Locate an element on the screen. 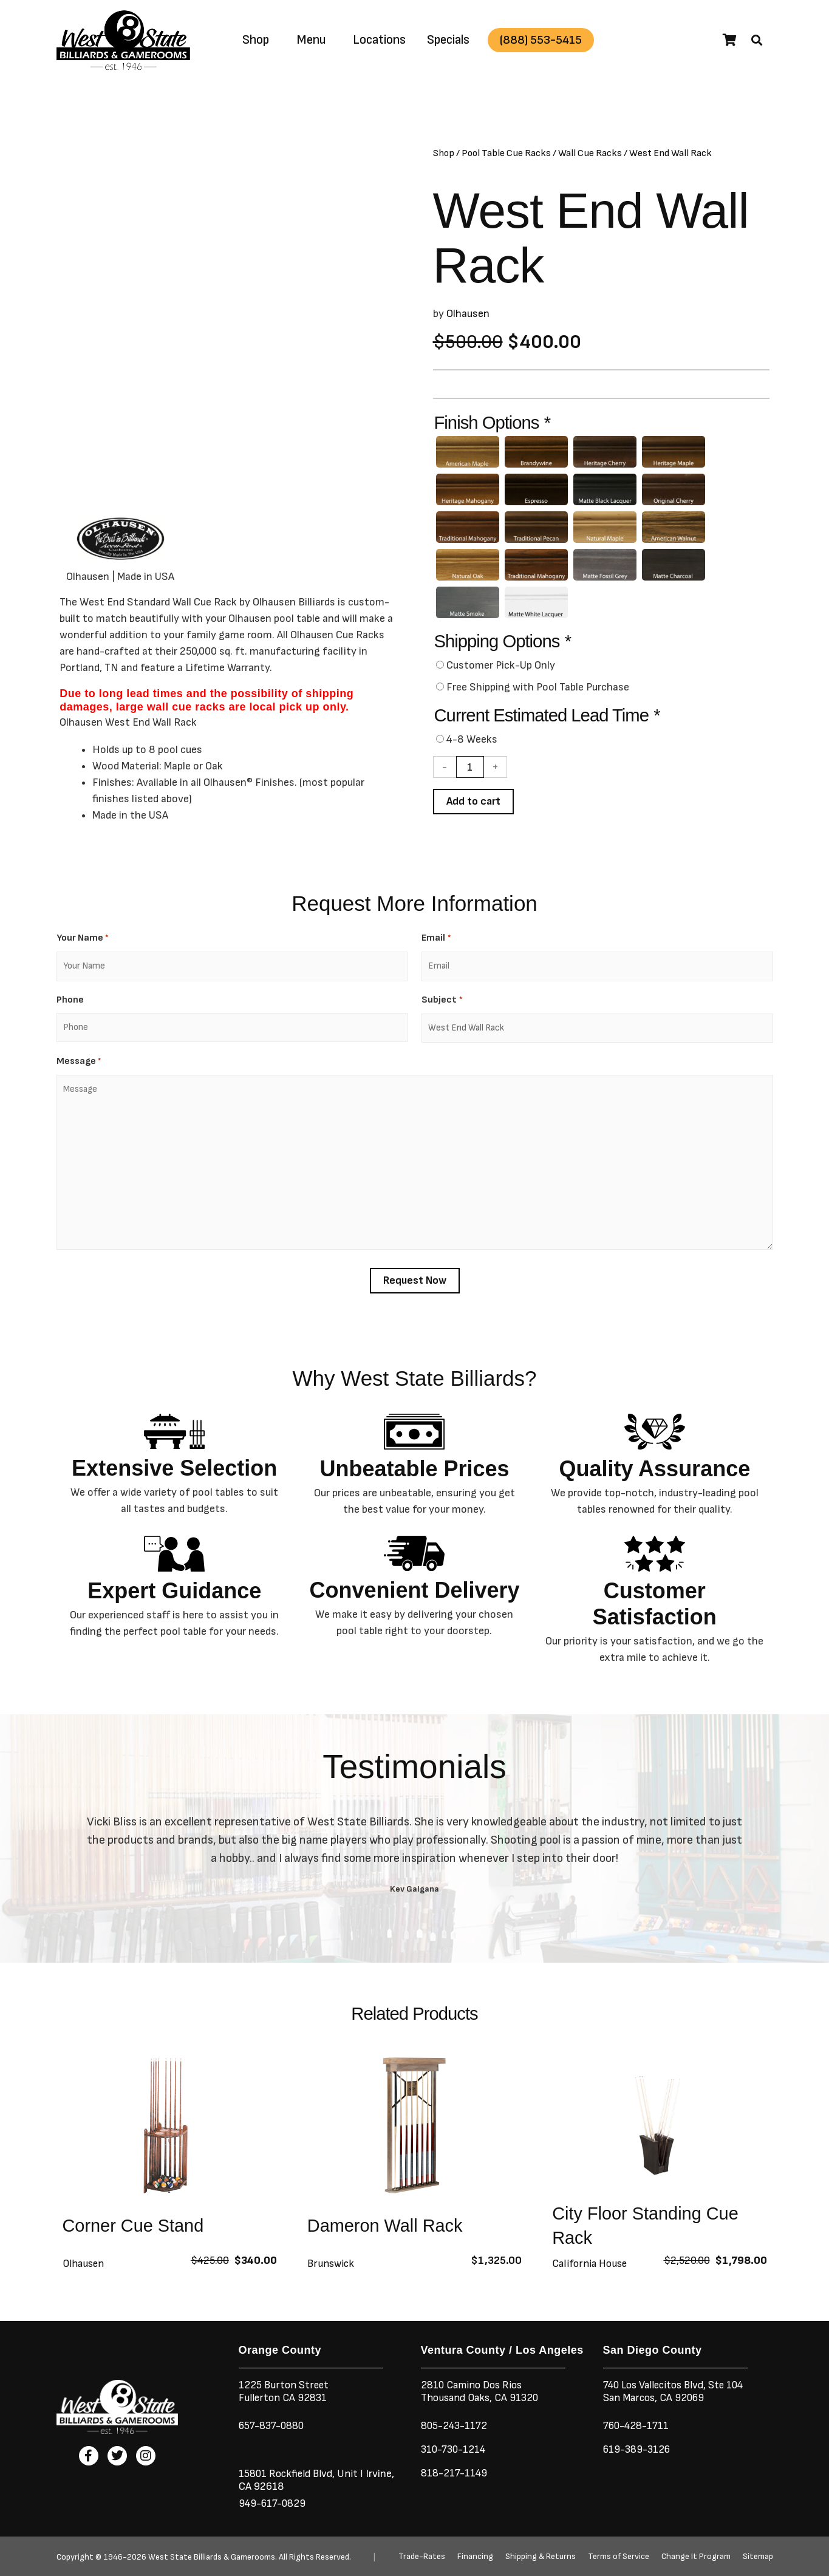 The width and height of the screenshot is (829, 2576). Change It Program is located at coordinates (696, 2556).